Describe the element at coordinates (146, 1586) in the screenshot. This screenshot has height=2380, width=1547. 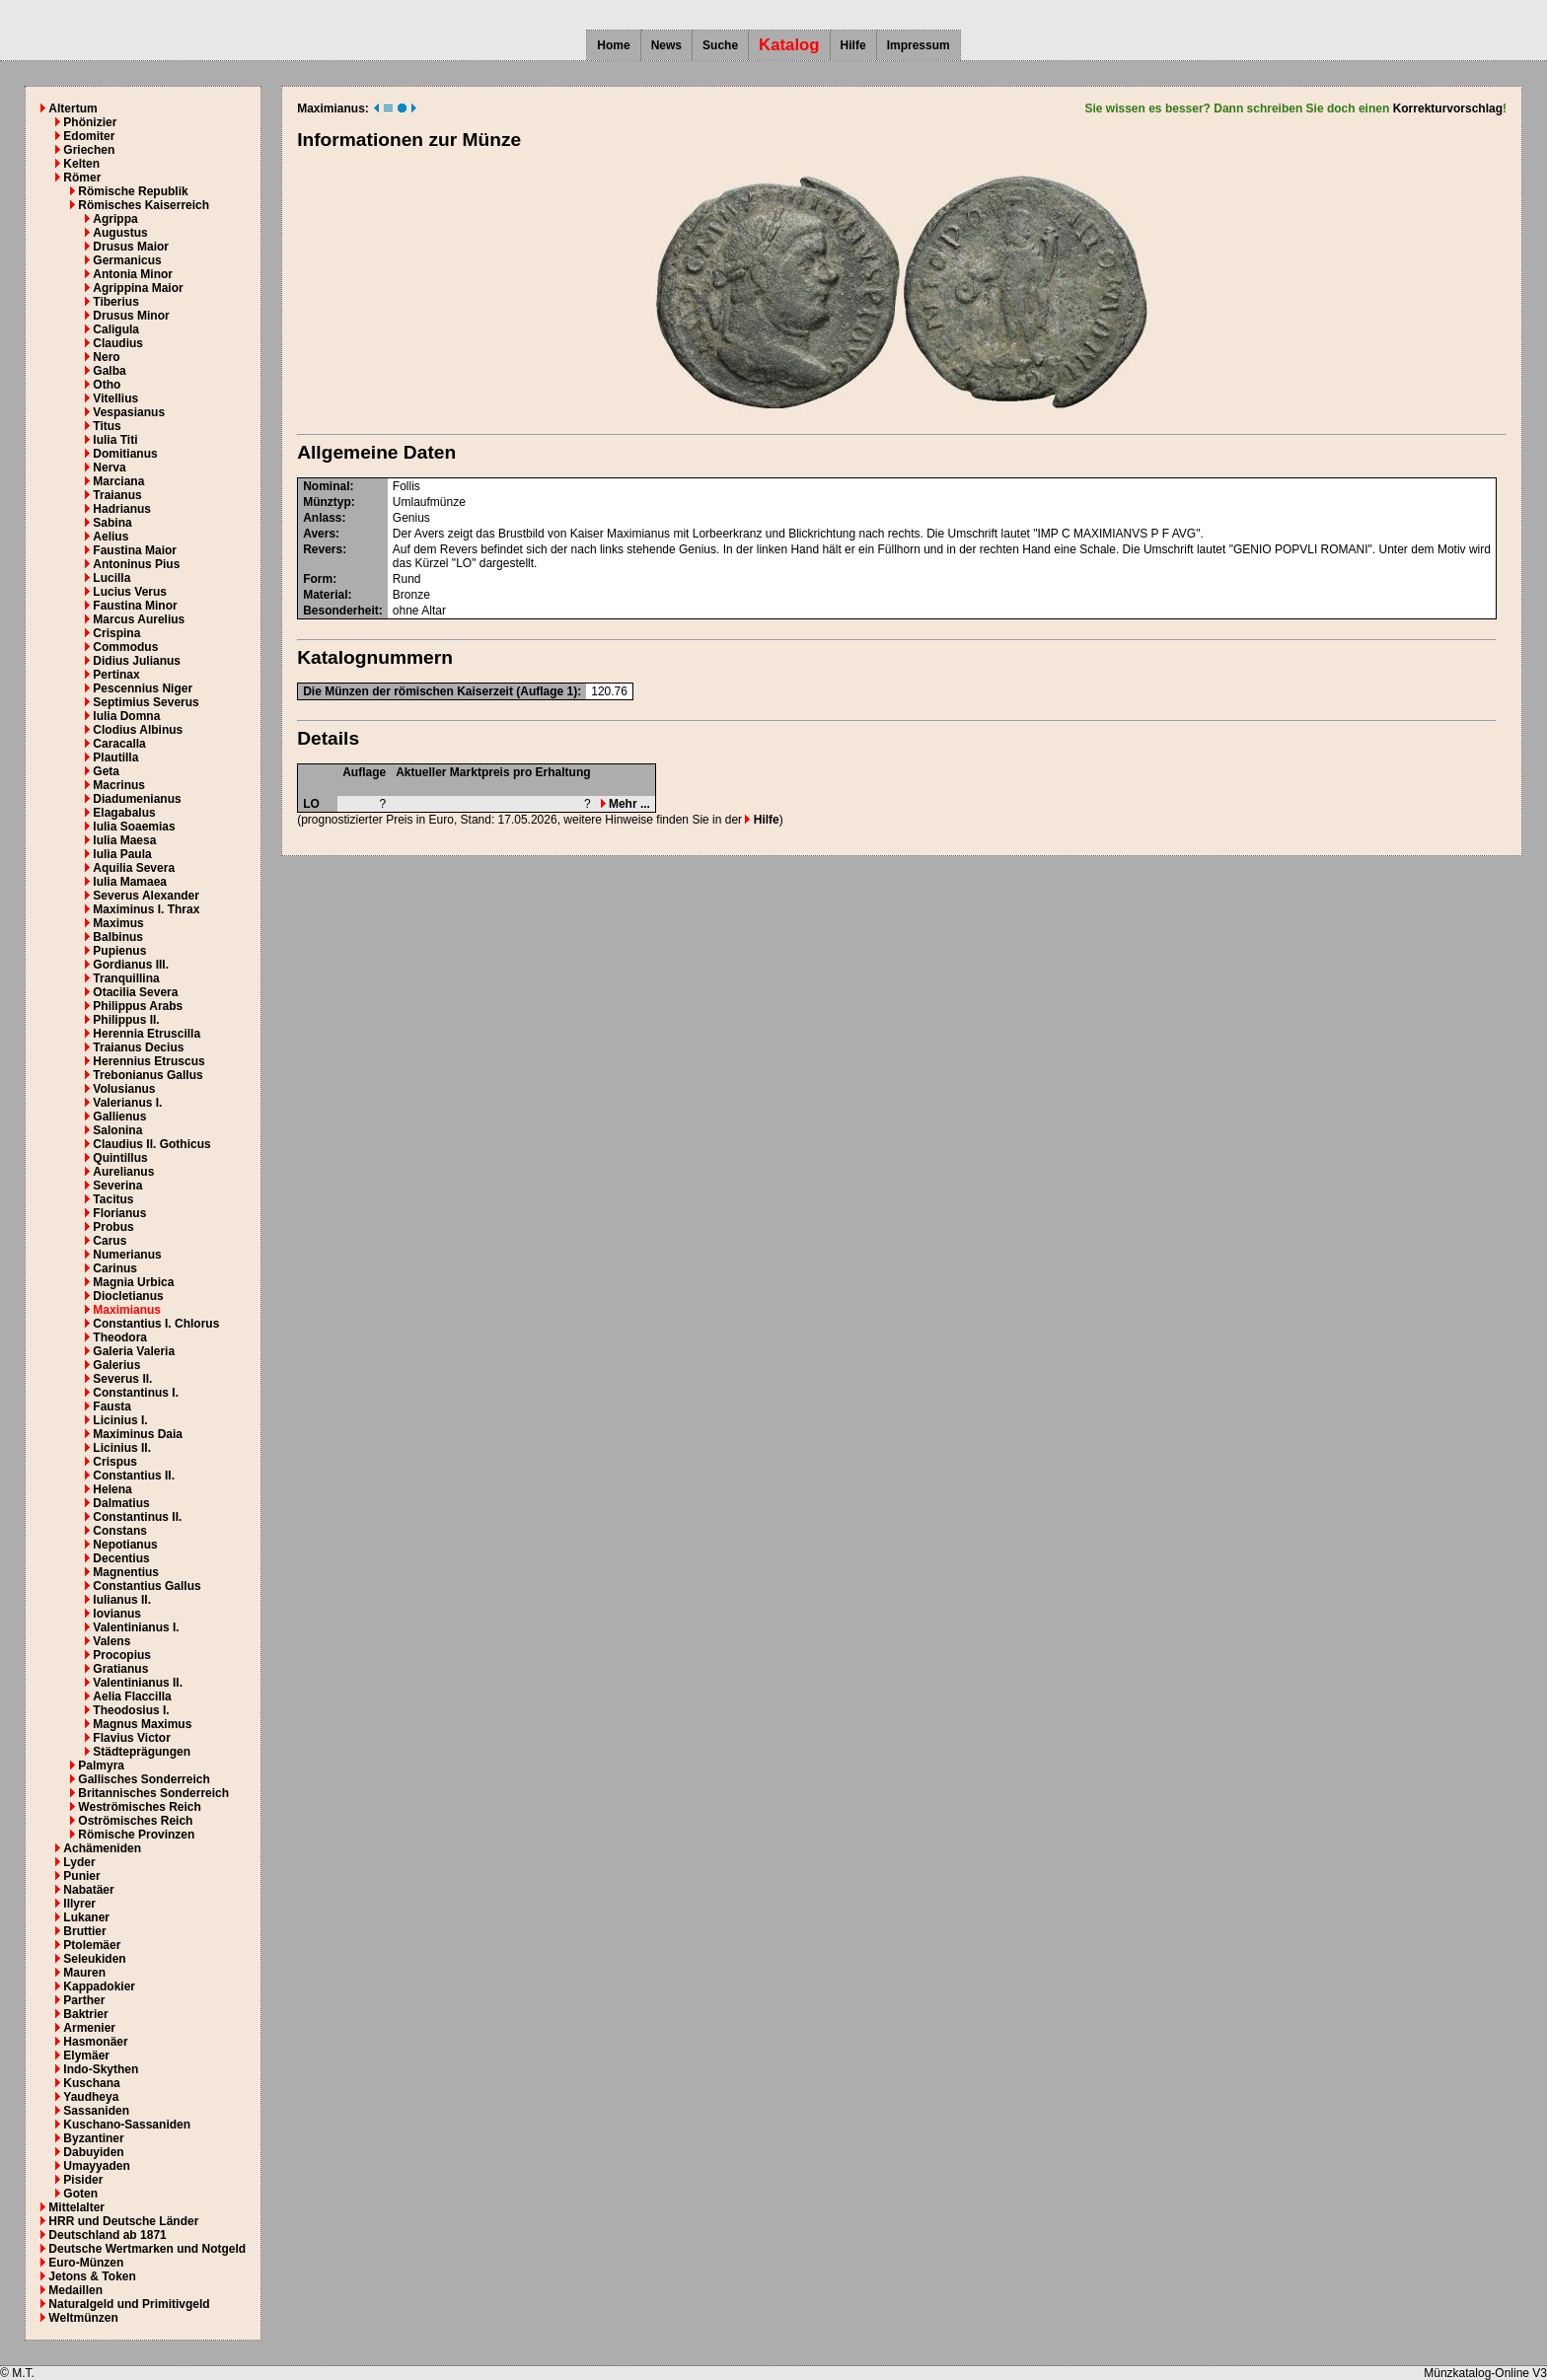
I see `Constantius Gallus` at that location.